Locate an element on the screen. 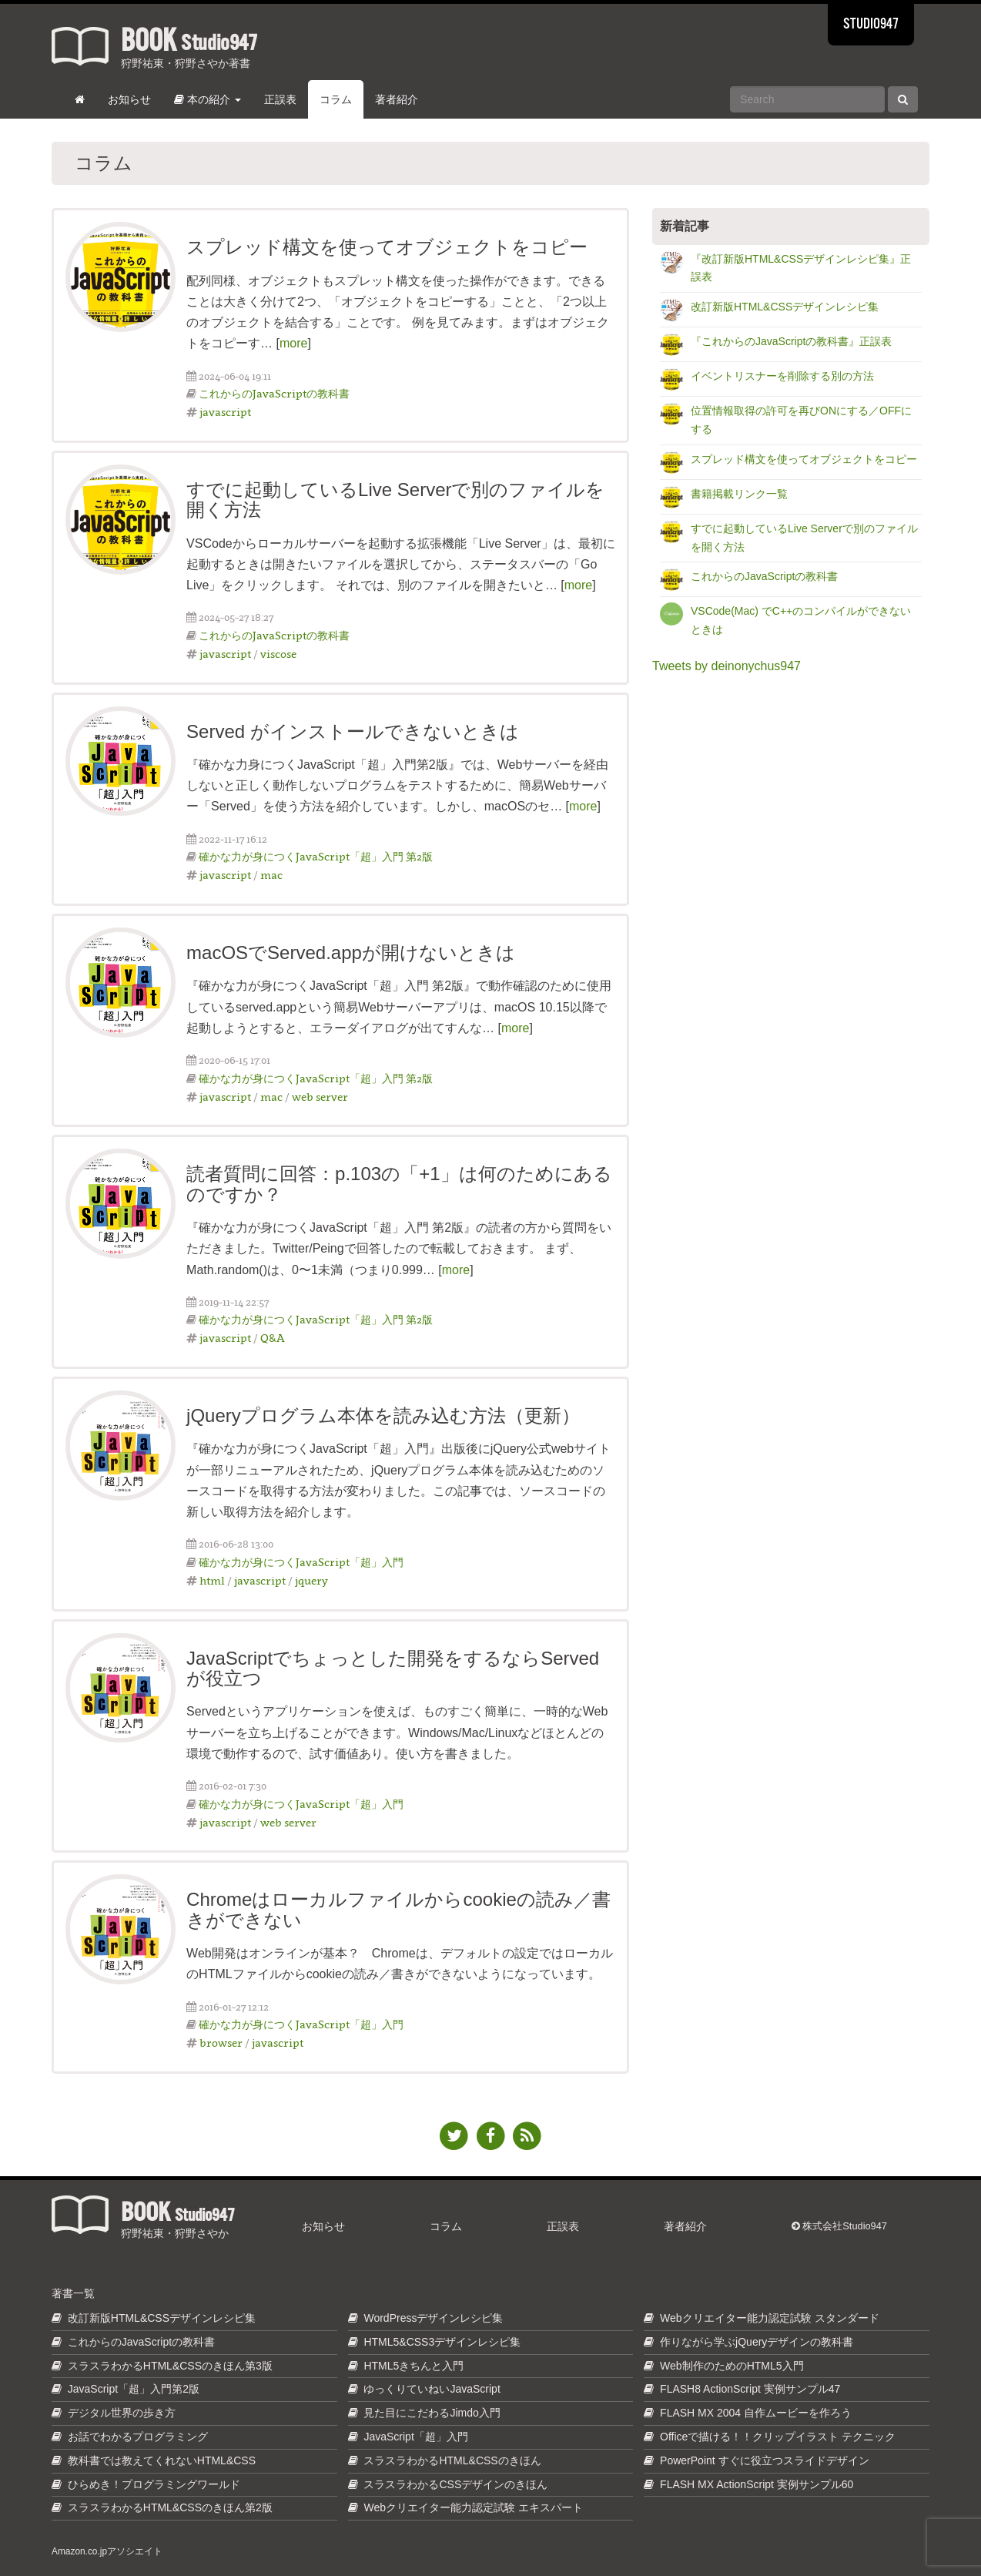  スラスラわかるHTML&CSSのきほん is located at coordinates (452, 2460).